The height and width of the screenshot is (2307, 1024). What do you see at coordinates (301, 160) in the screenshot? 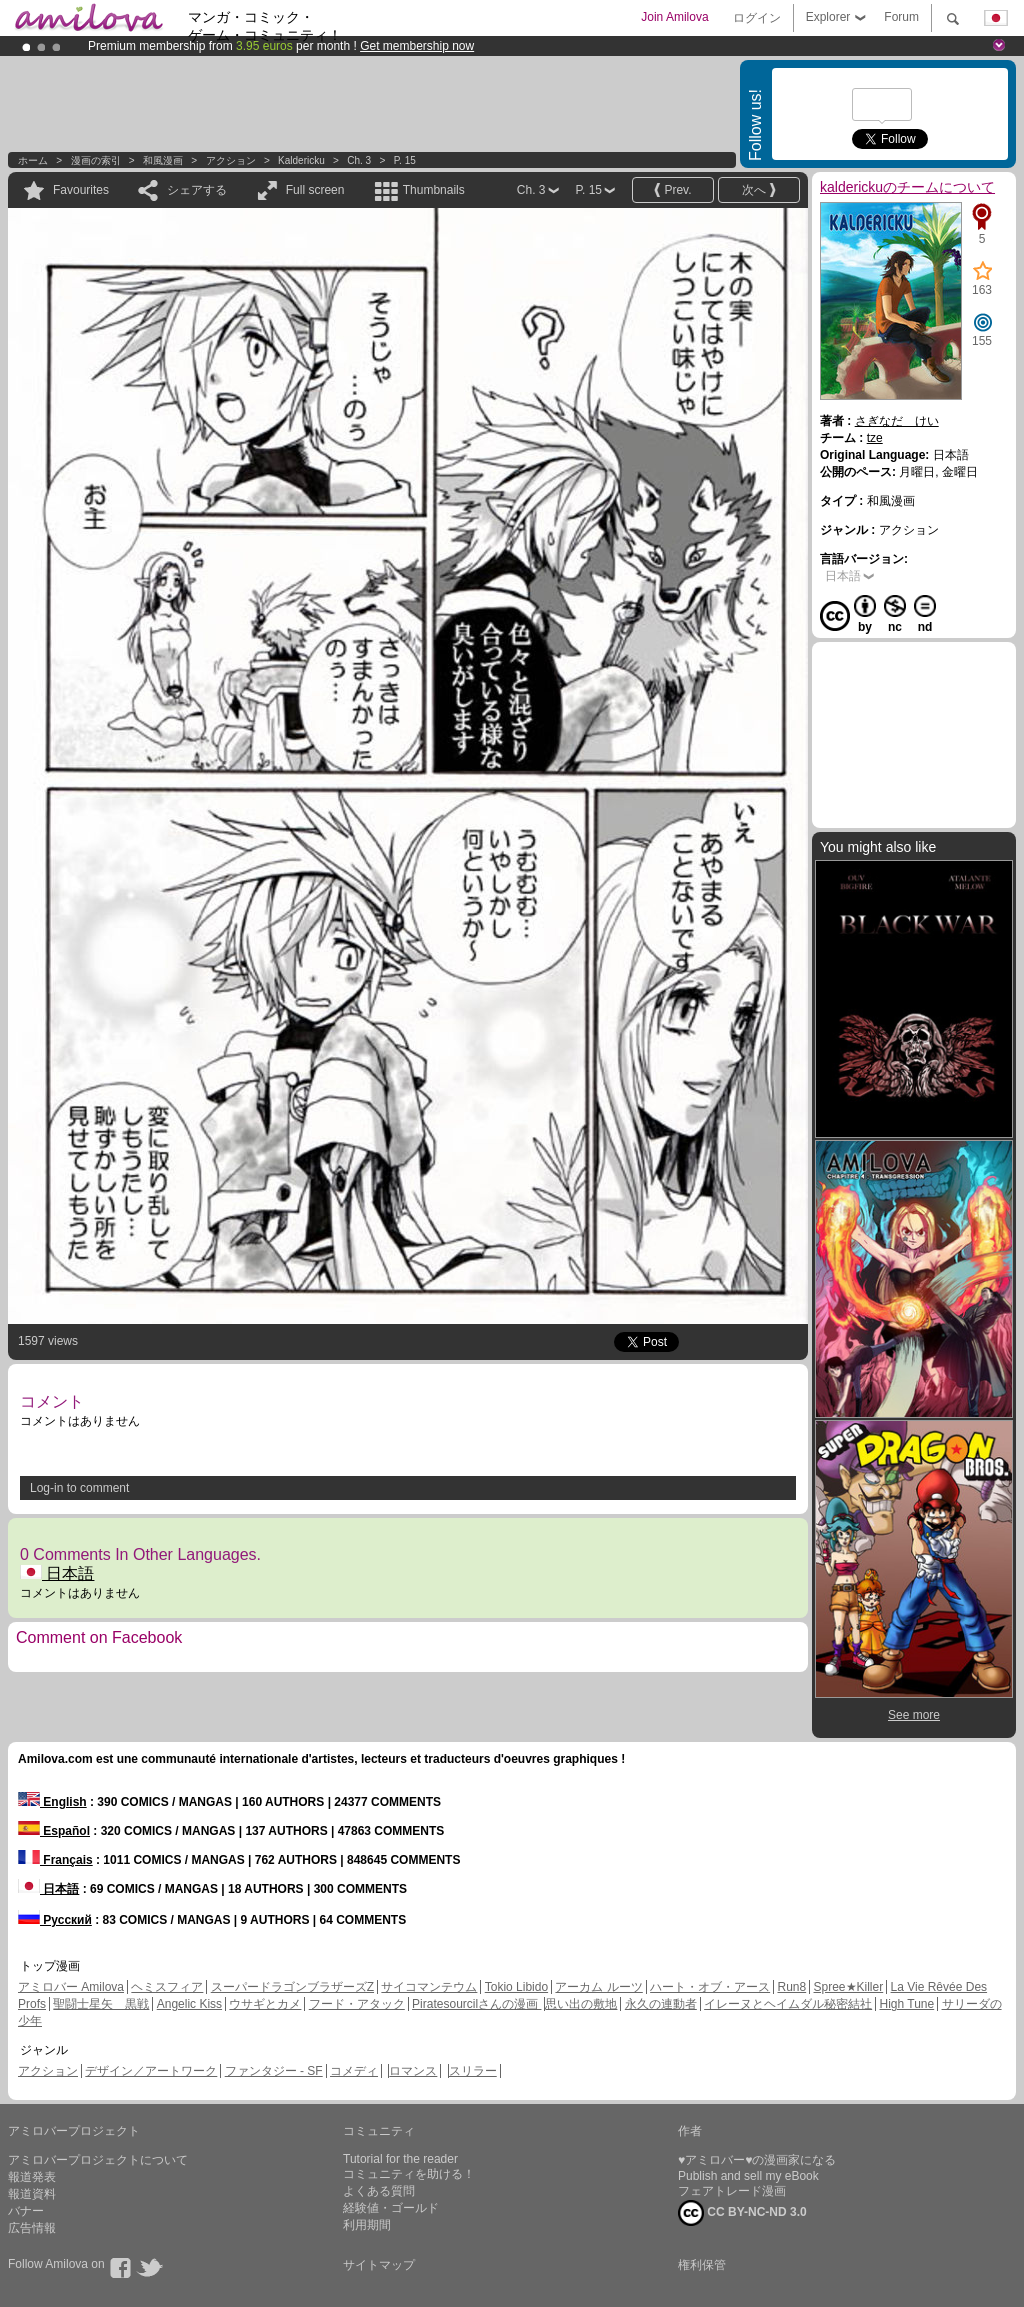
I see `kaldericku` at bounding box center [301, 160].